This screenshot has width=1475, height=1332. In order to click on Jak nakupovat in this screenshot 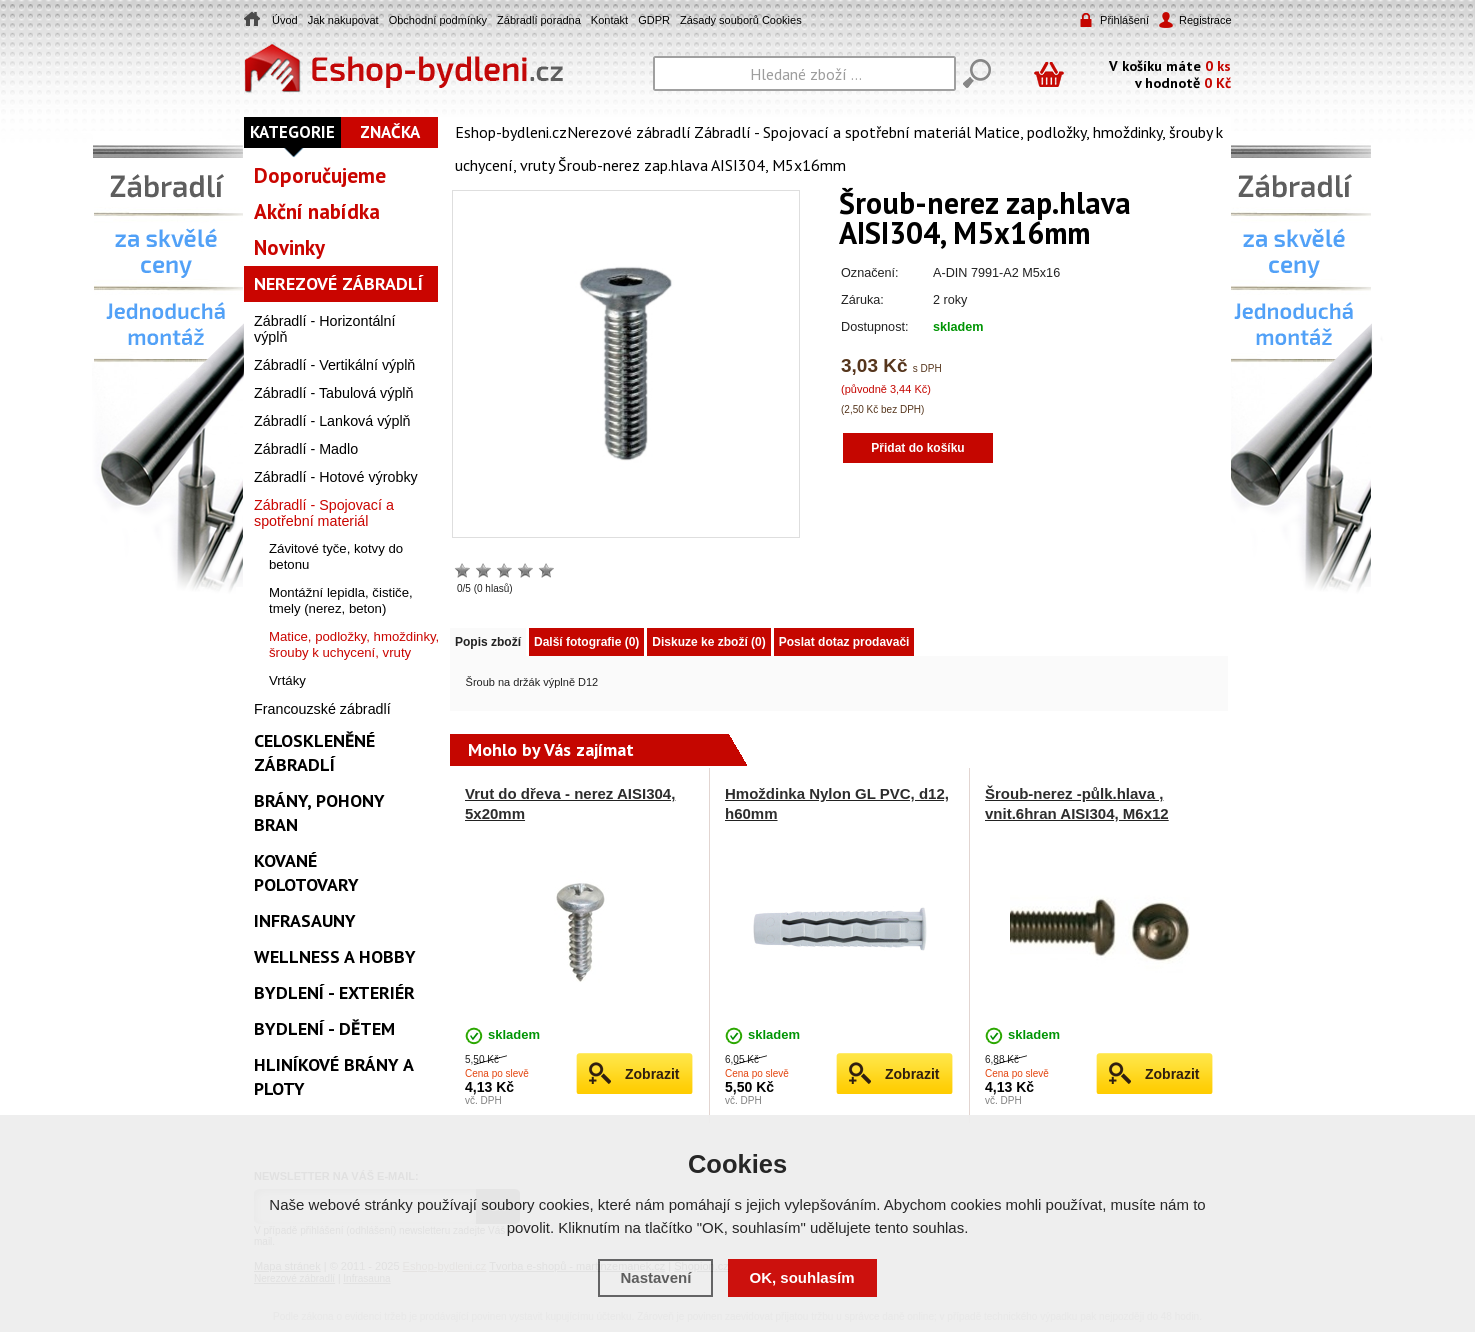, I will do `click(343, 20)`.